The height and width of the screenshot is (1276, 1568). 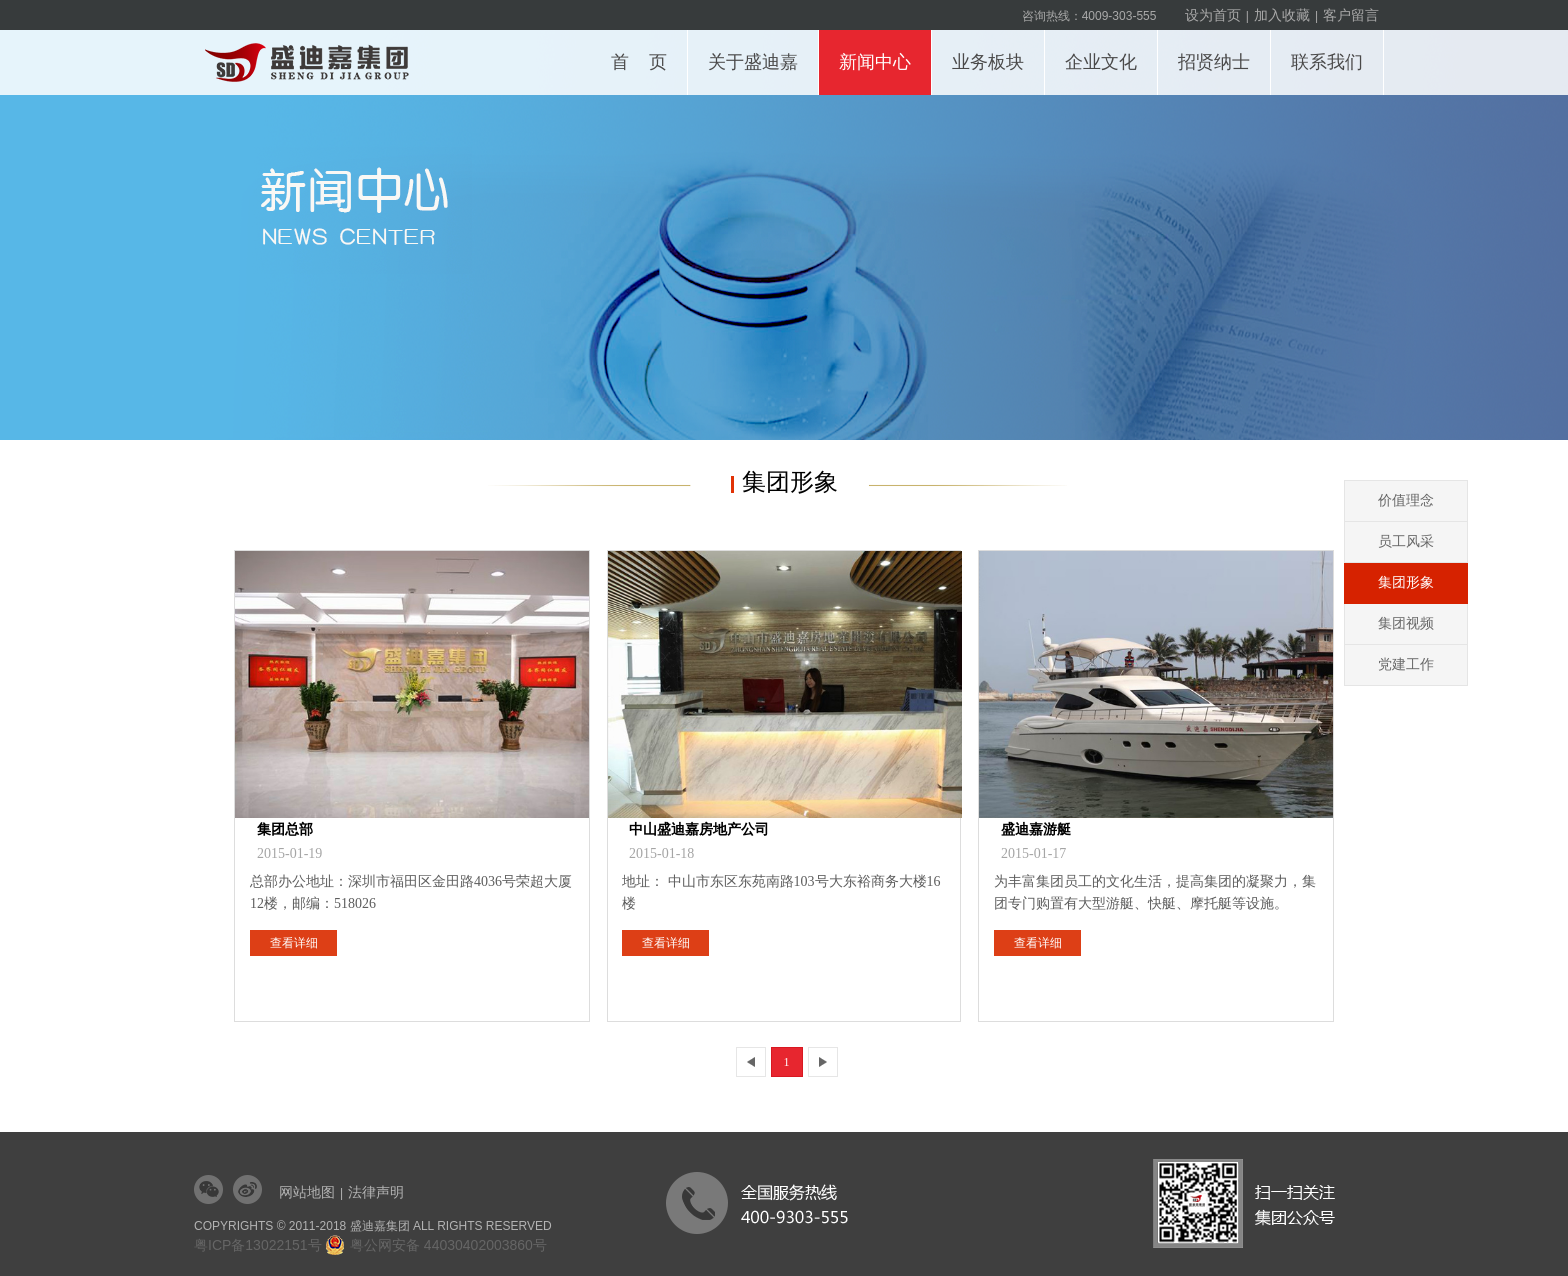 I want to click on 查看详细, so click(x=294, y=943).